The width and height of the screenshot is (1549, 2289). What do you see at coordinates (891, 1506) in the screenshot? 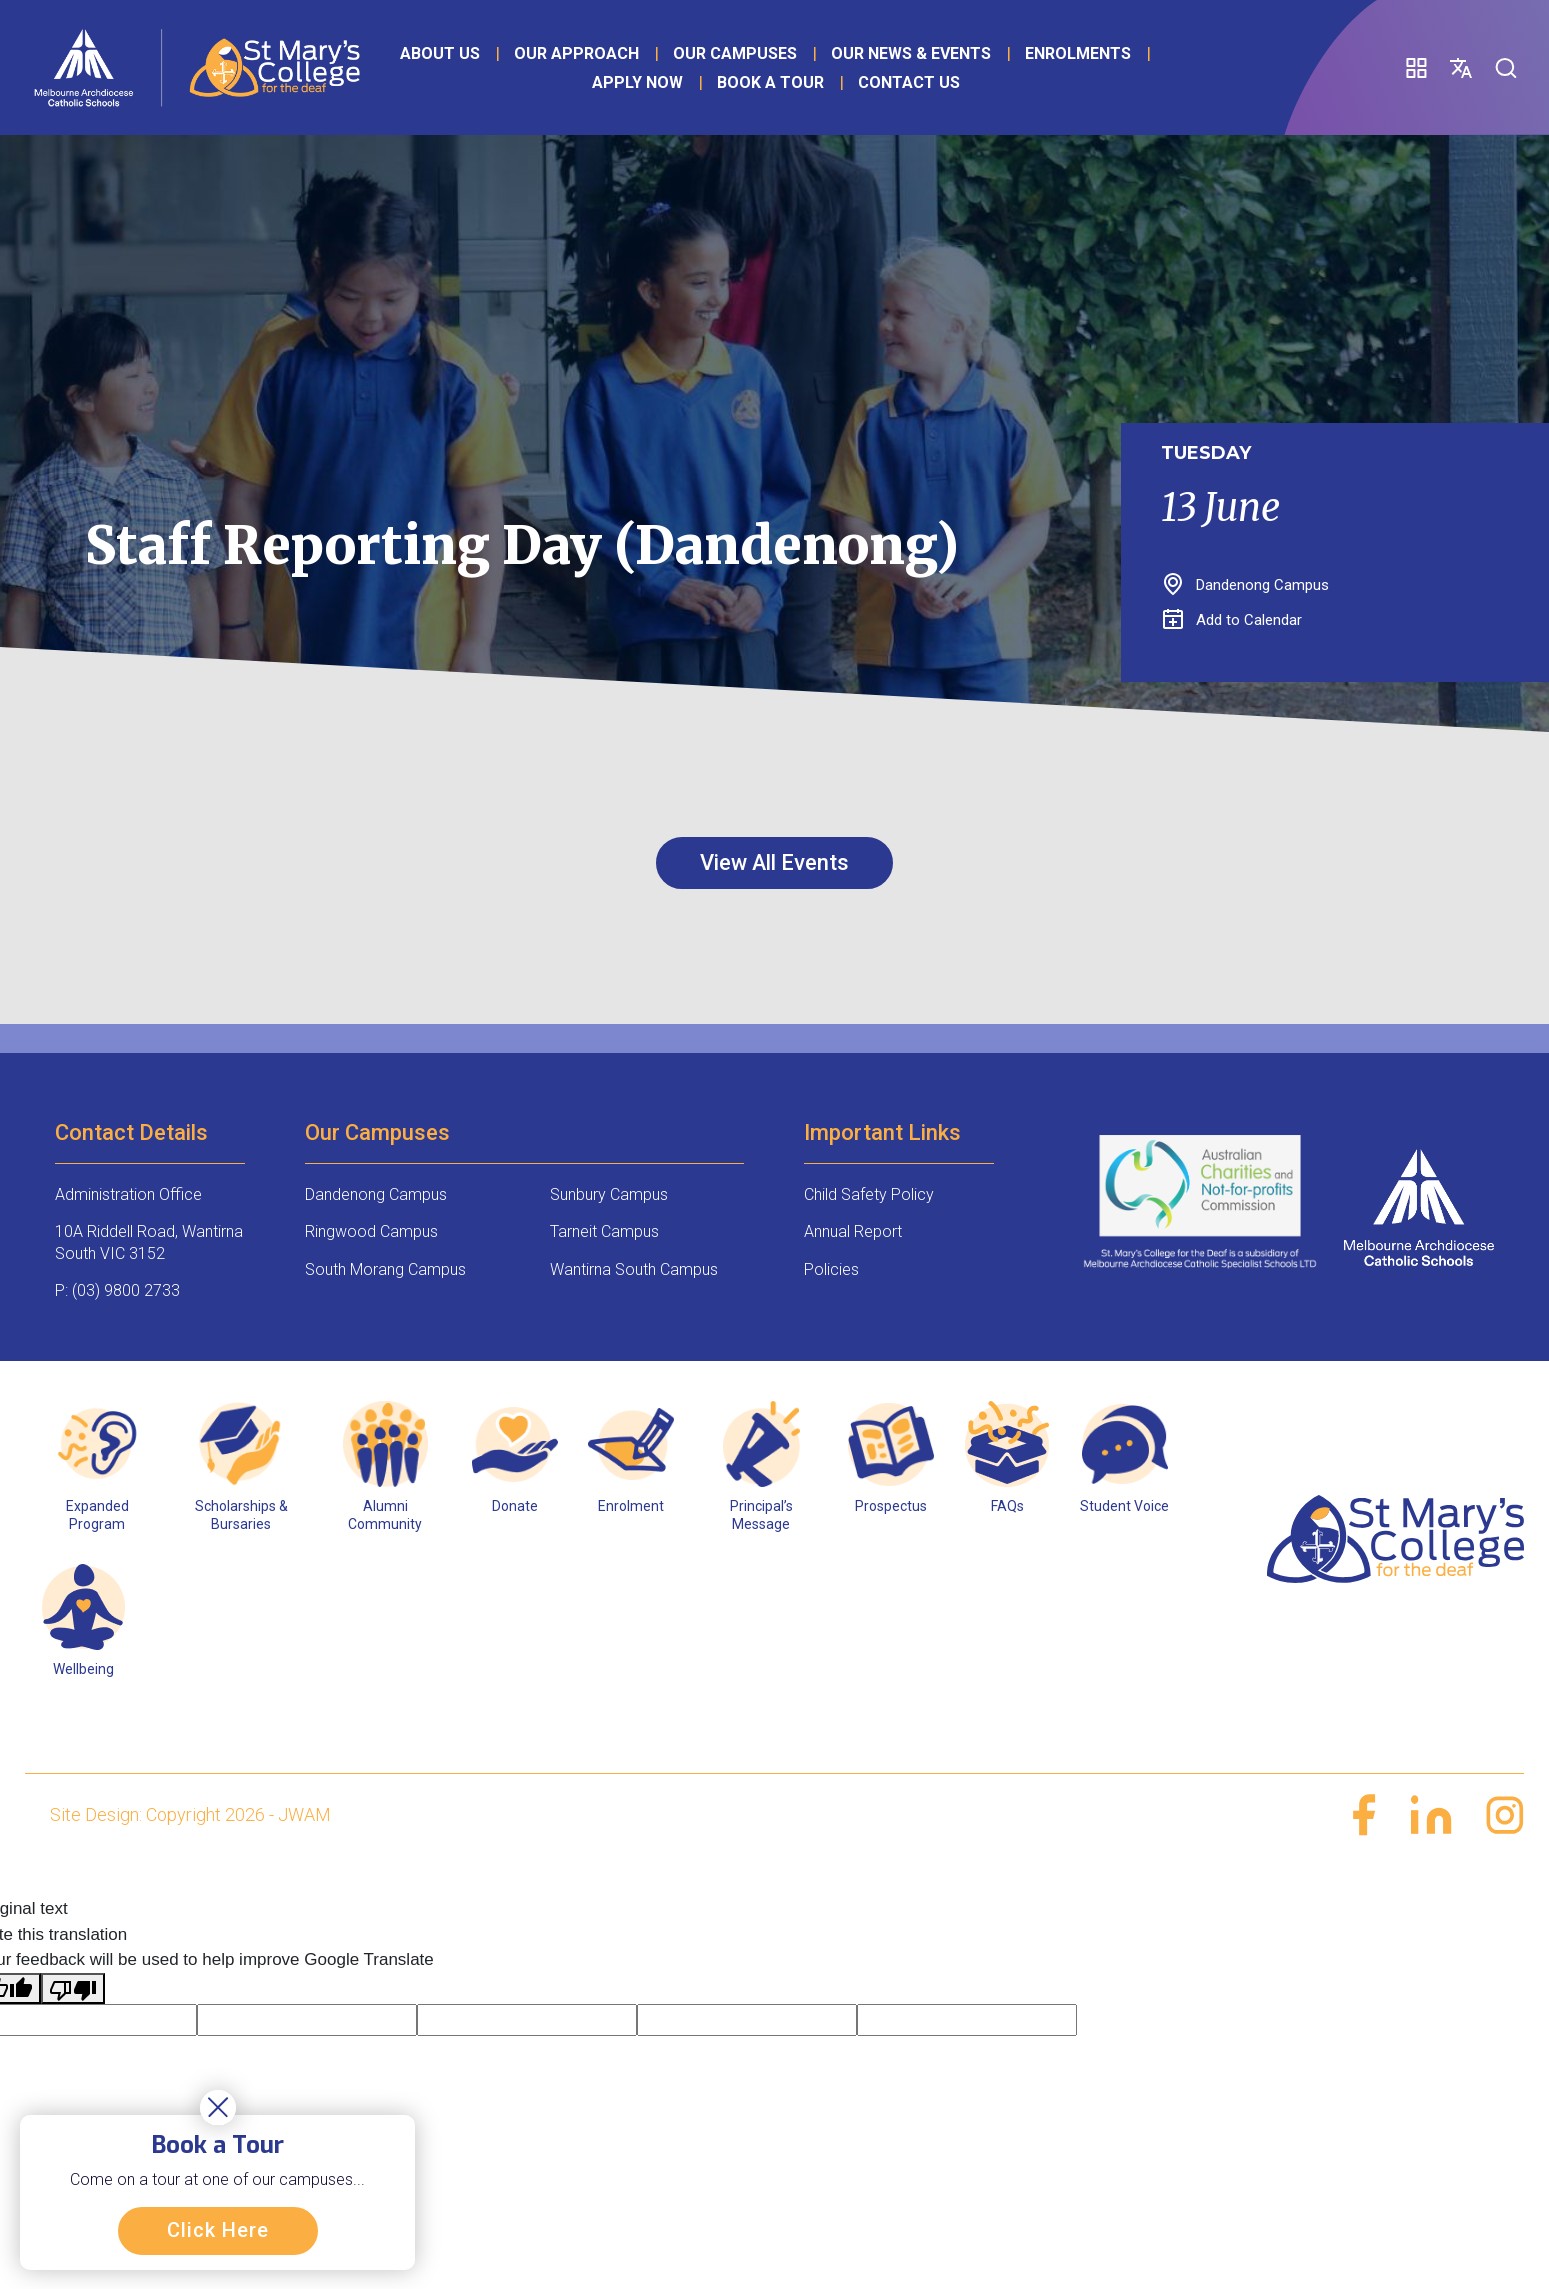
I see `Prospectus` at bounding box center [891, 1506].